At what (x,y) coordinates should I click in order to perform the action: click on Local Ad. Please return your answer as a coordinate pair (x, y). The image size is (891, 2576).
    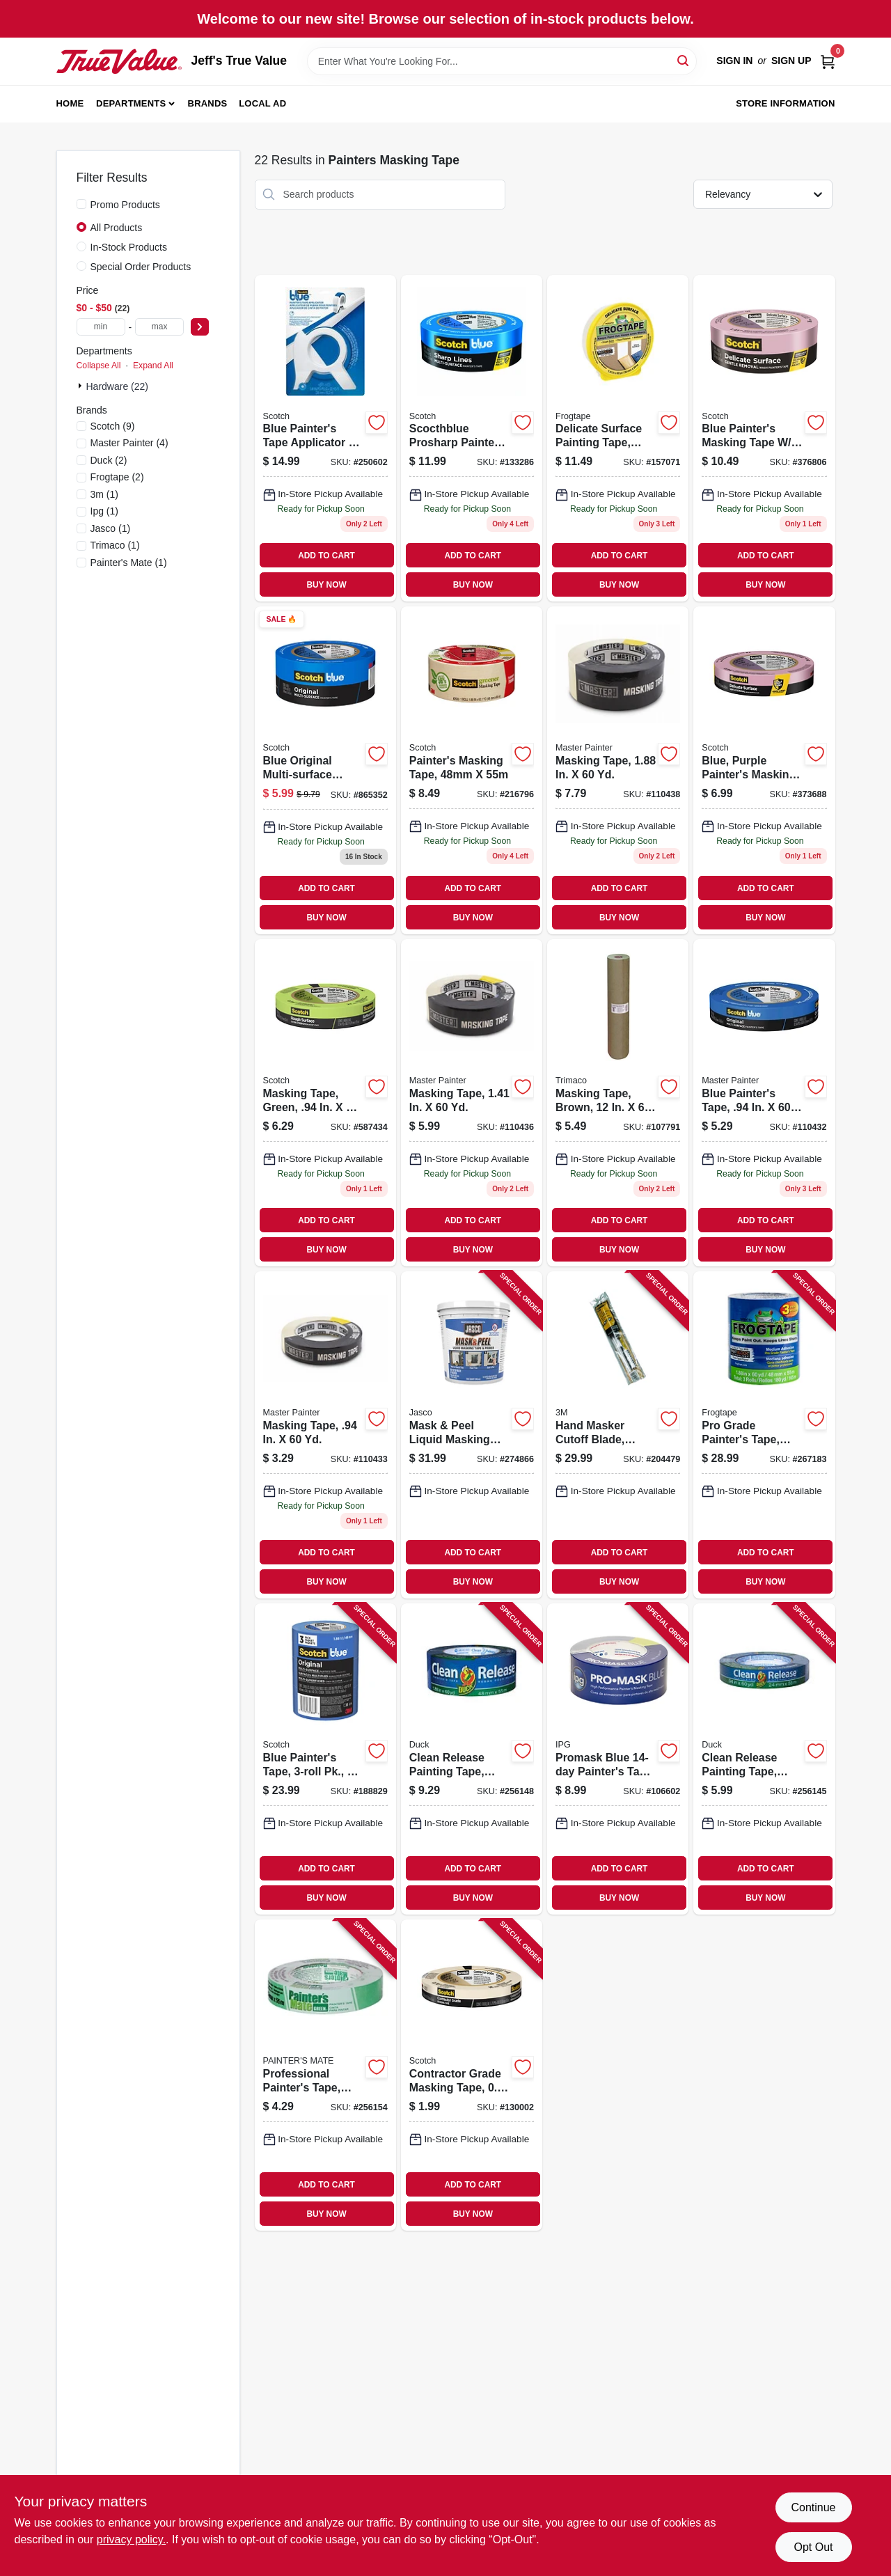
    Looking at the image, I should click on (262, 103).